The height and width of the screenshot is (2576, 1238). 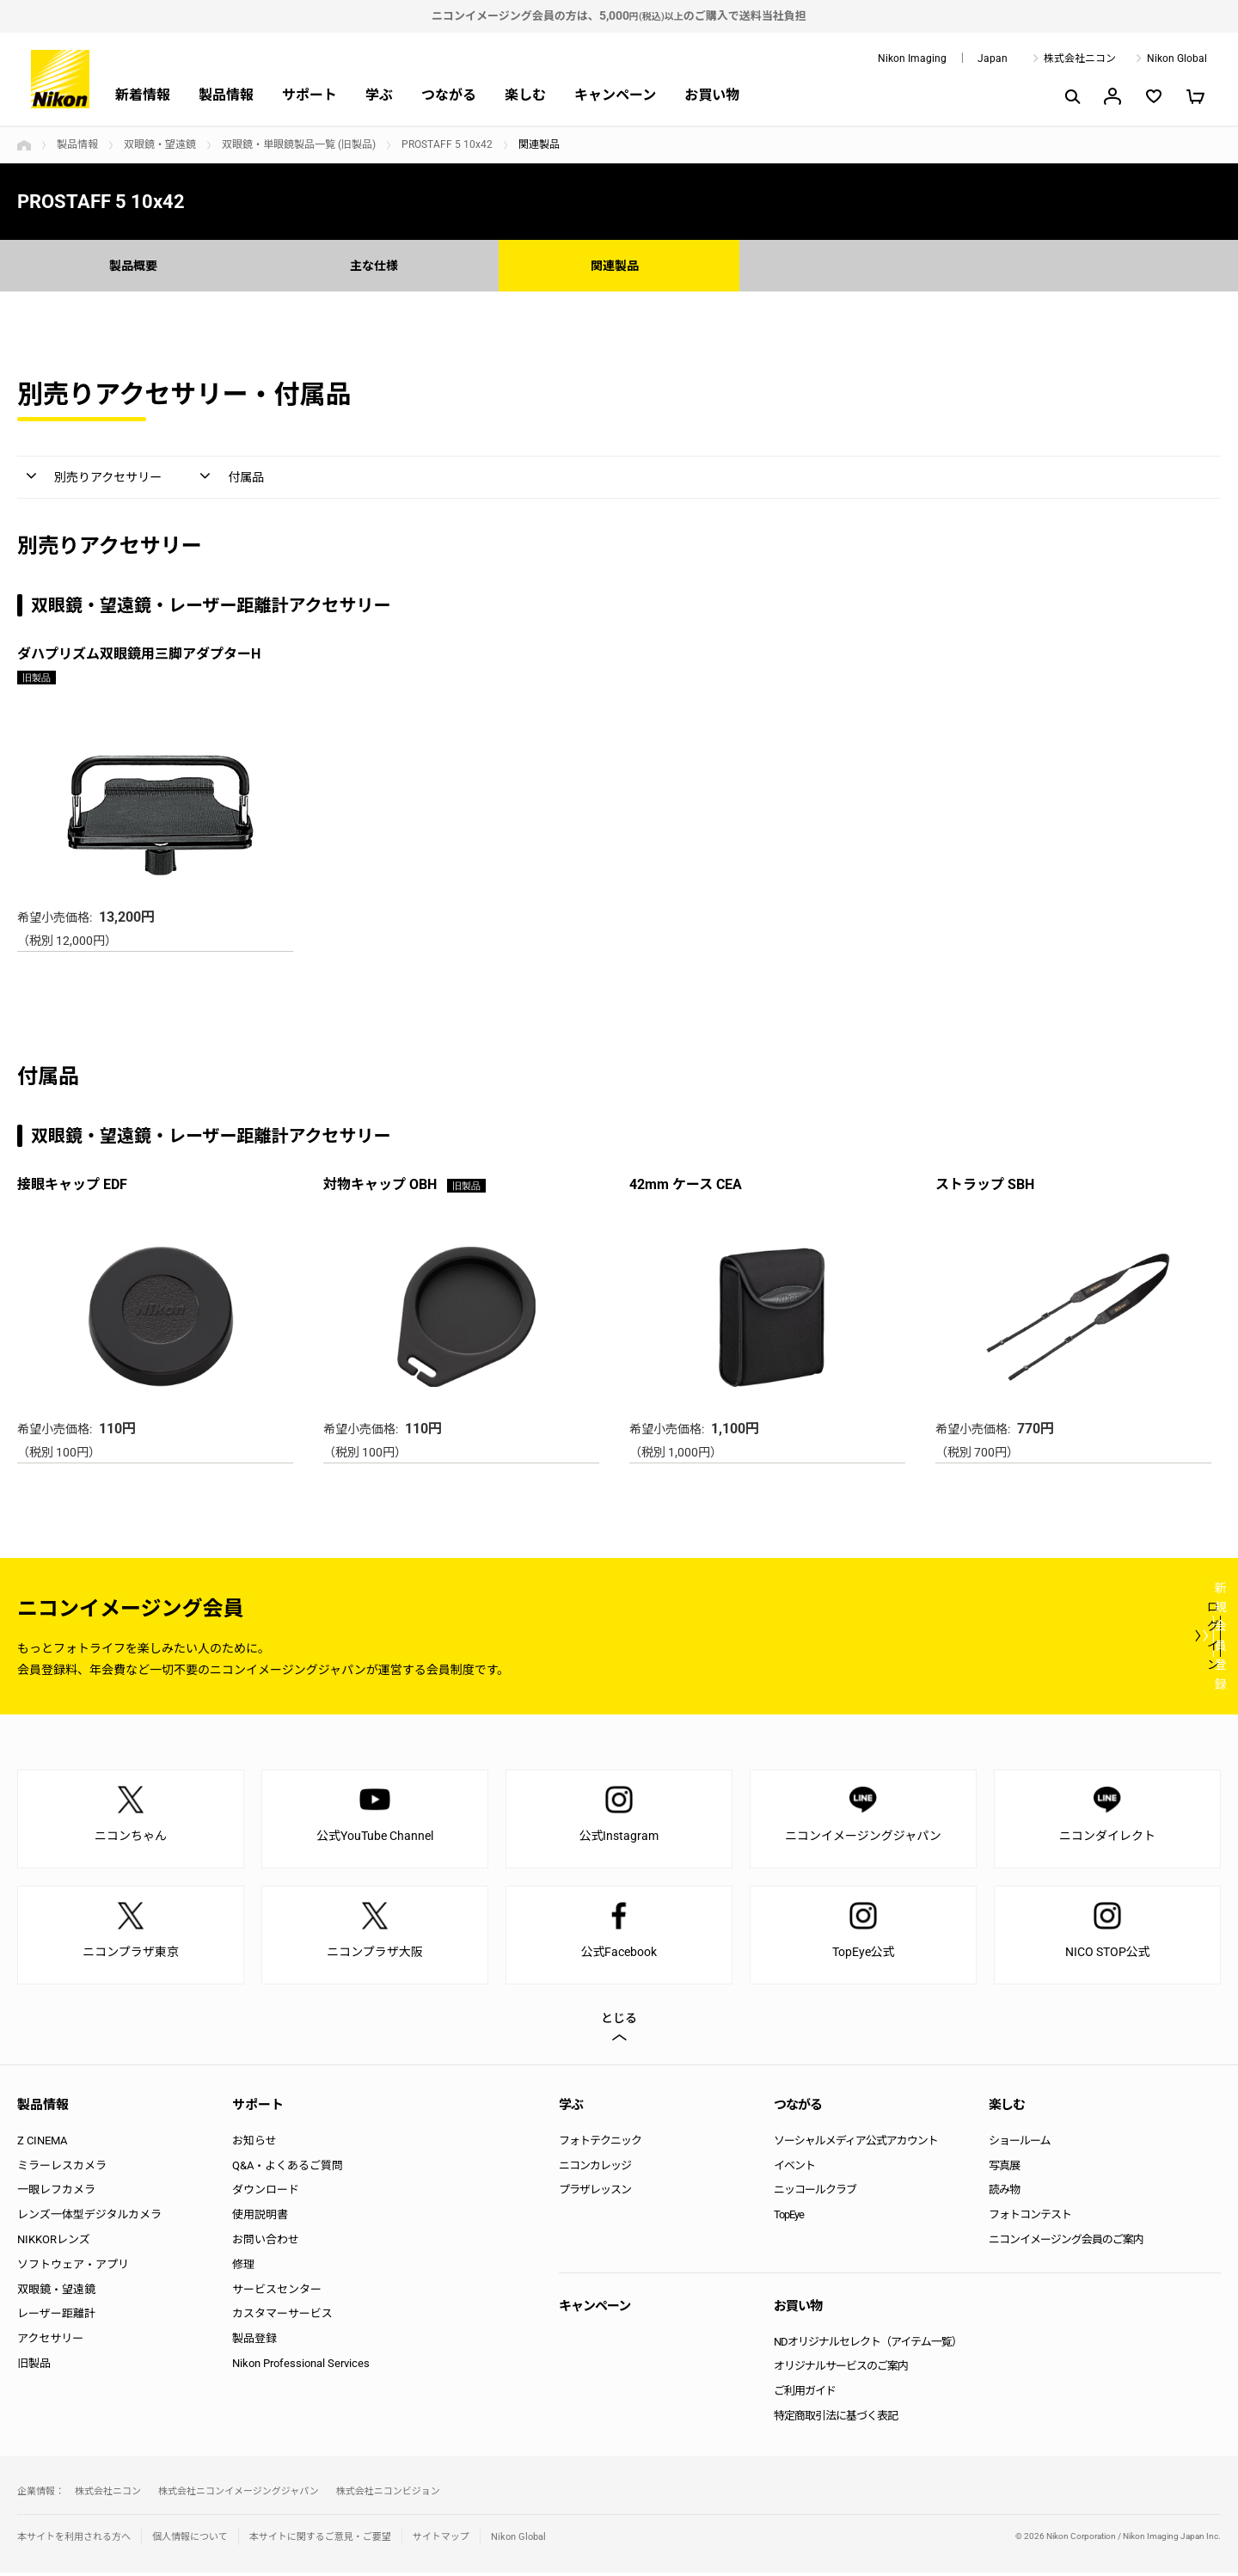 I want to click on 製品情報, so click(x=226, y=95).